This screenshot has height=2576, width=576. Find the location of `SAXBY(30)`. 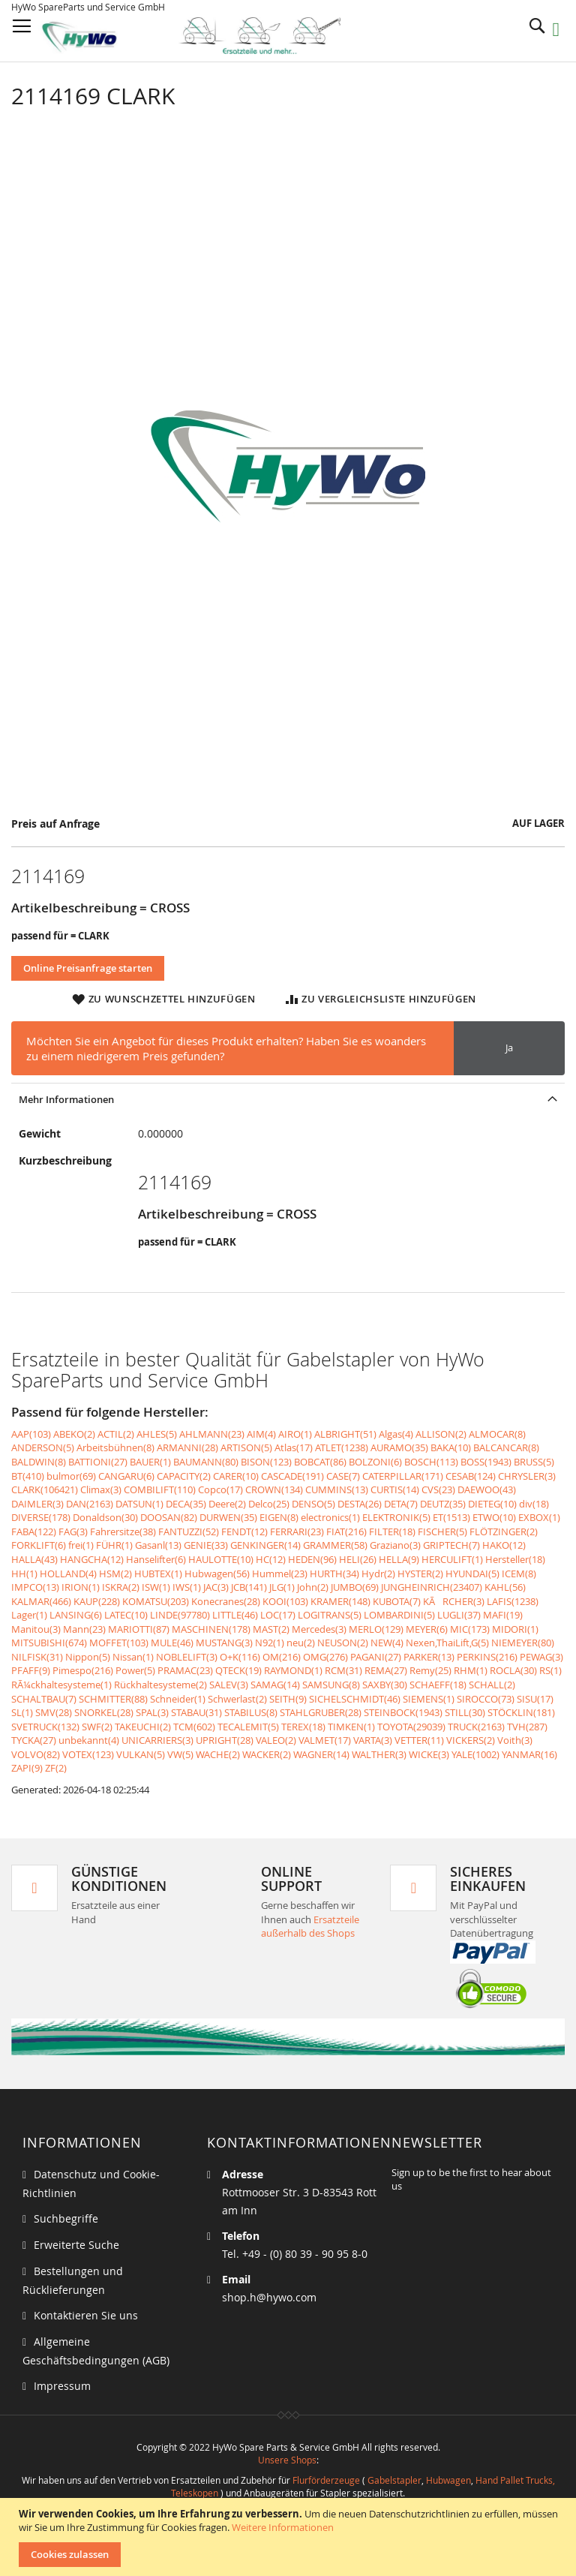

SAXBY(30) is located at coordinates (384, 1684).